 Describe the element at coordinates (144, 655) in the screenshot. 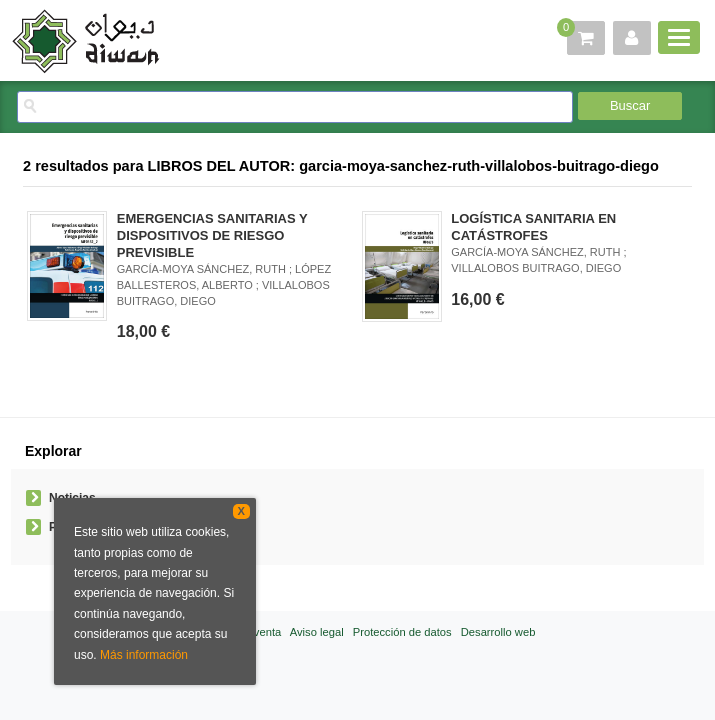

I see `Más información` at that location.